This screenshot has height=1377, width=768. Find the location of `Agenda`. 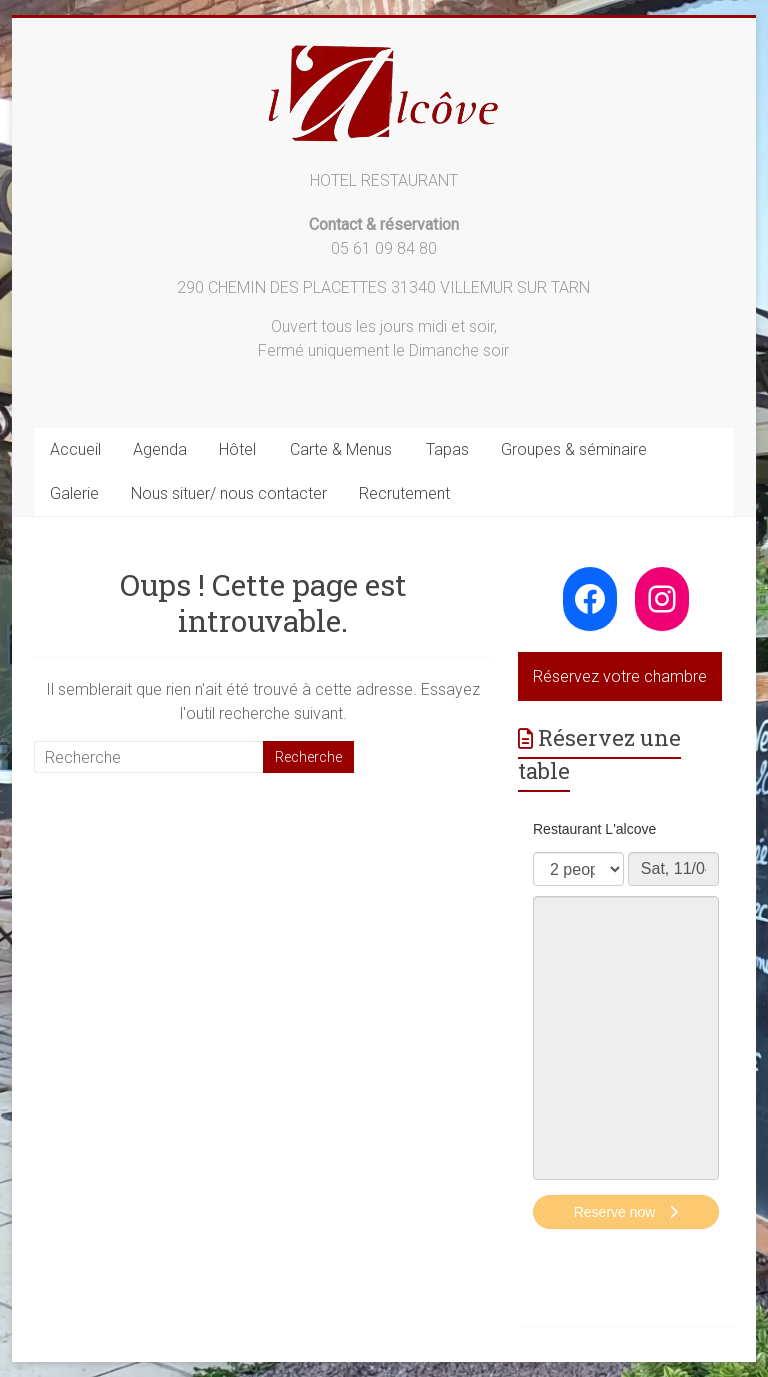

Agenda is located at coordinates (160, 449).